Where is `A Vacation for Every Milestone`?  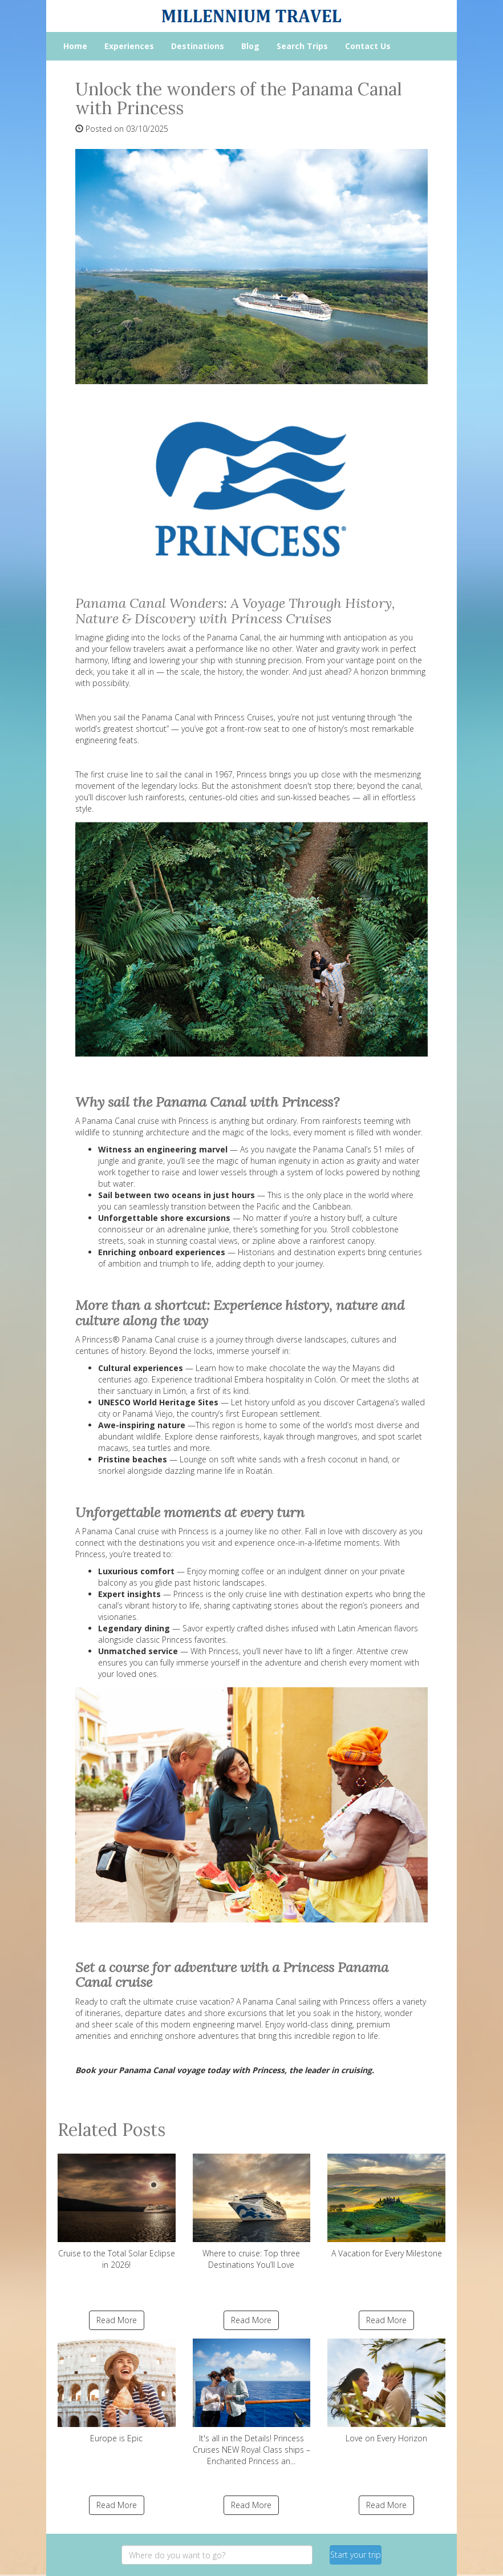
A Vacation for Every Milestone is located at coordinates (386, 2206).